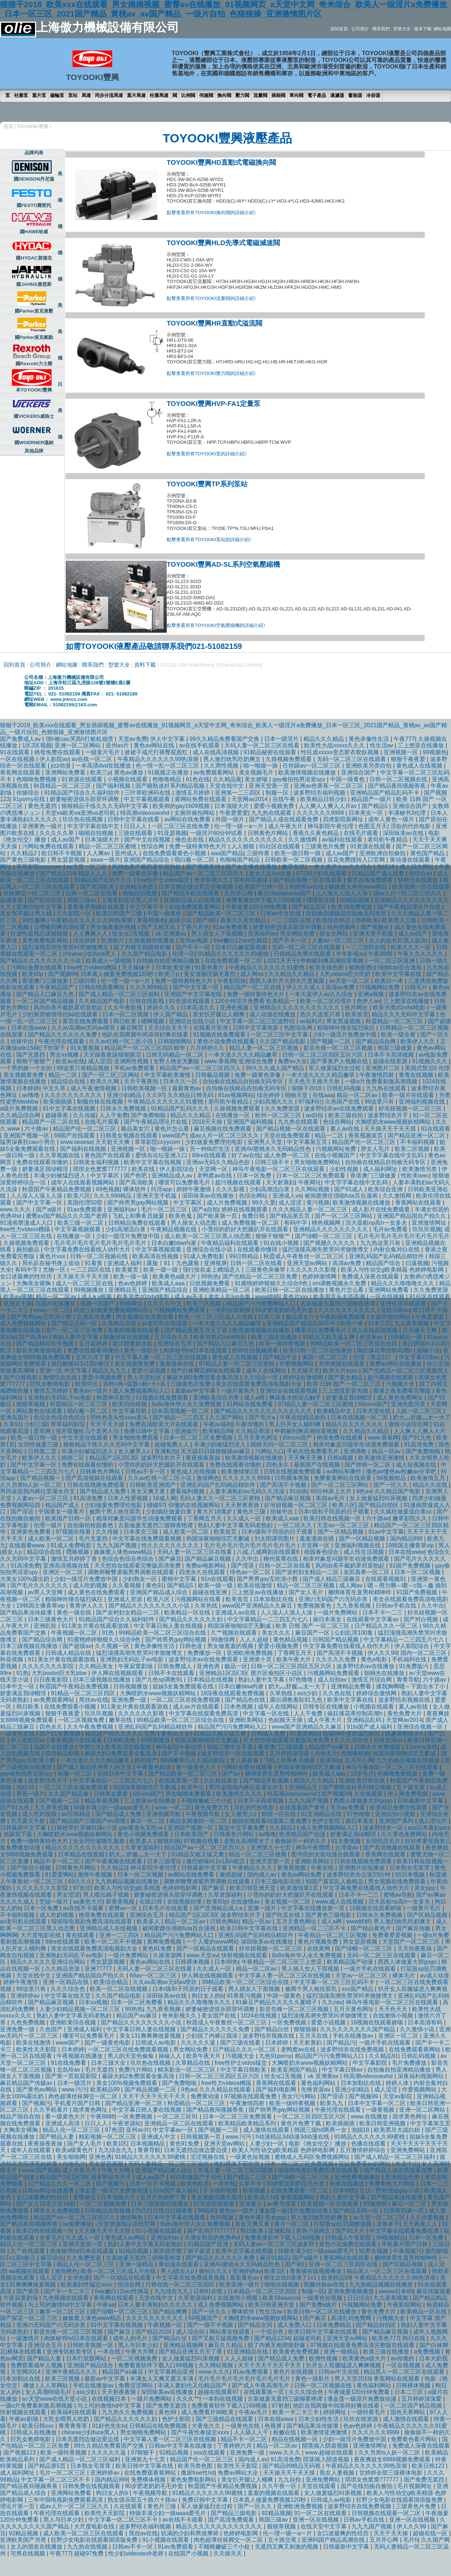 This screenshot has width=451, height=2576. I want to click on 桃色视频网, so click(342, 927).